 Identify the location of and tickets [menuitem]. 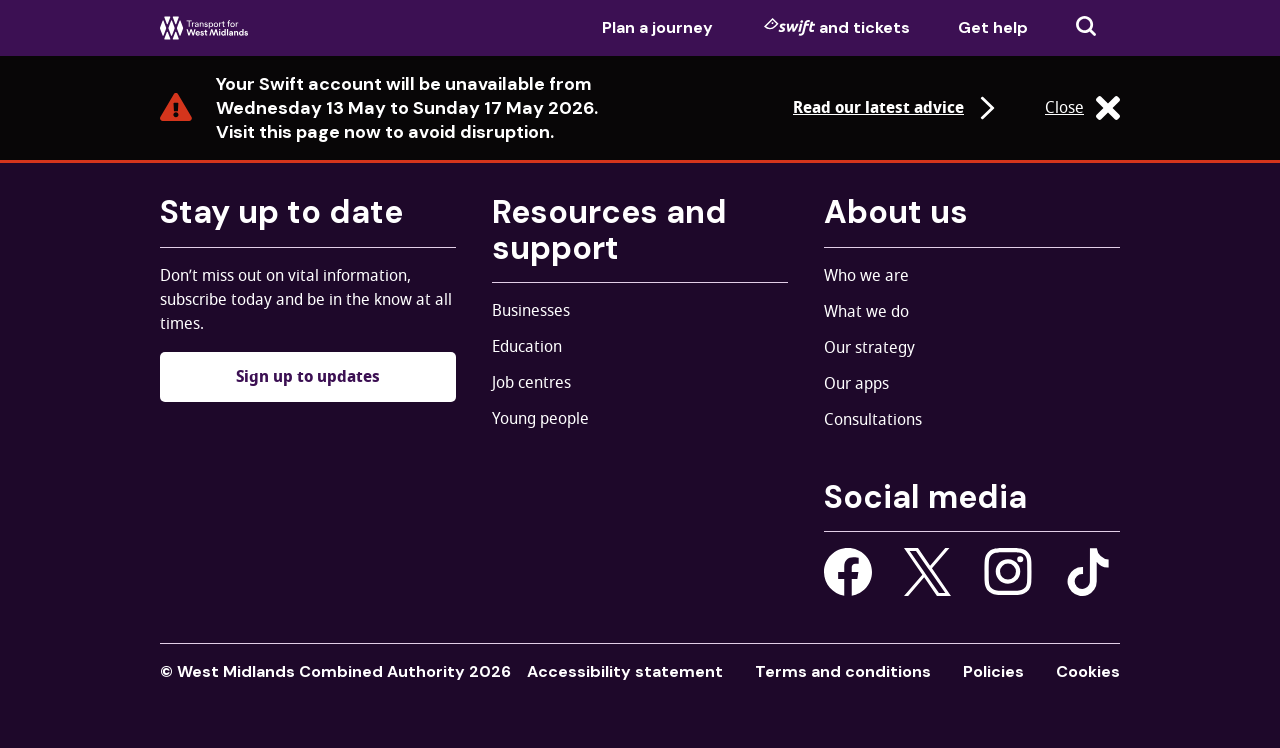
(837, 27).